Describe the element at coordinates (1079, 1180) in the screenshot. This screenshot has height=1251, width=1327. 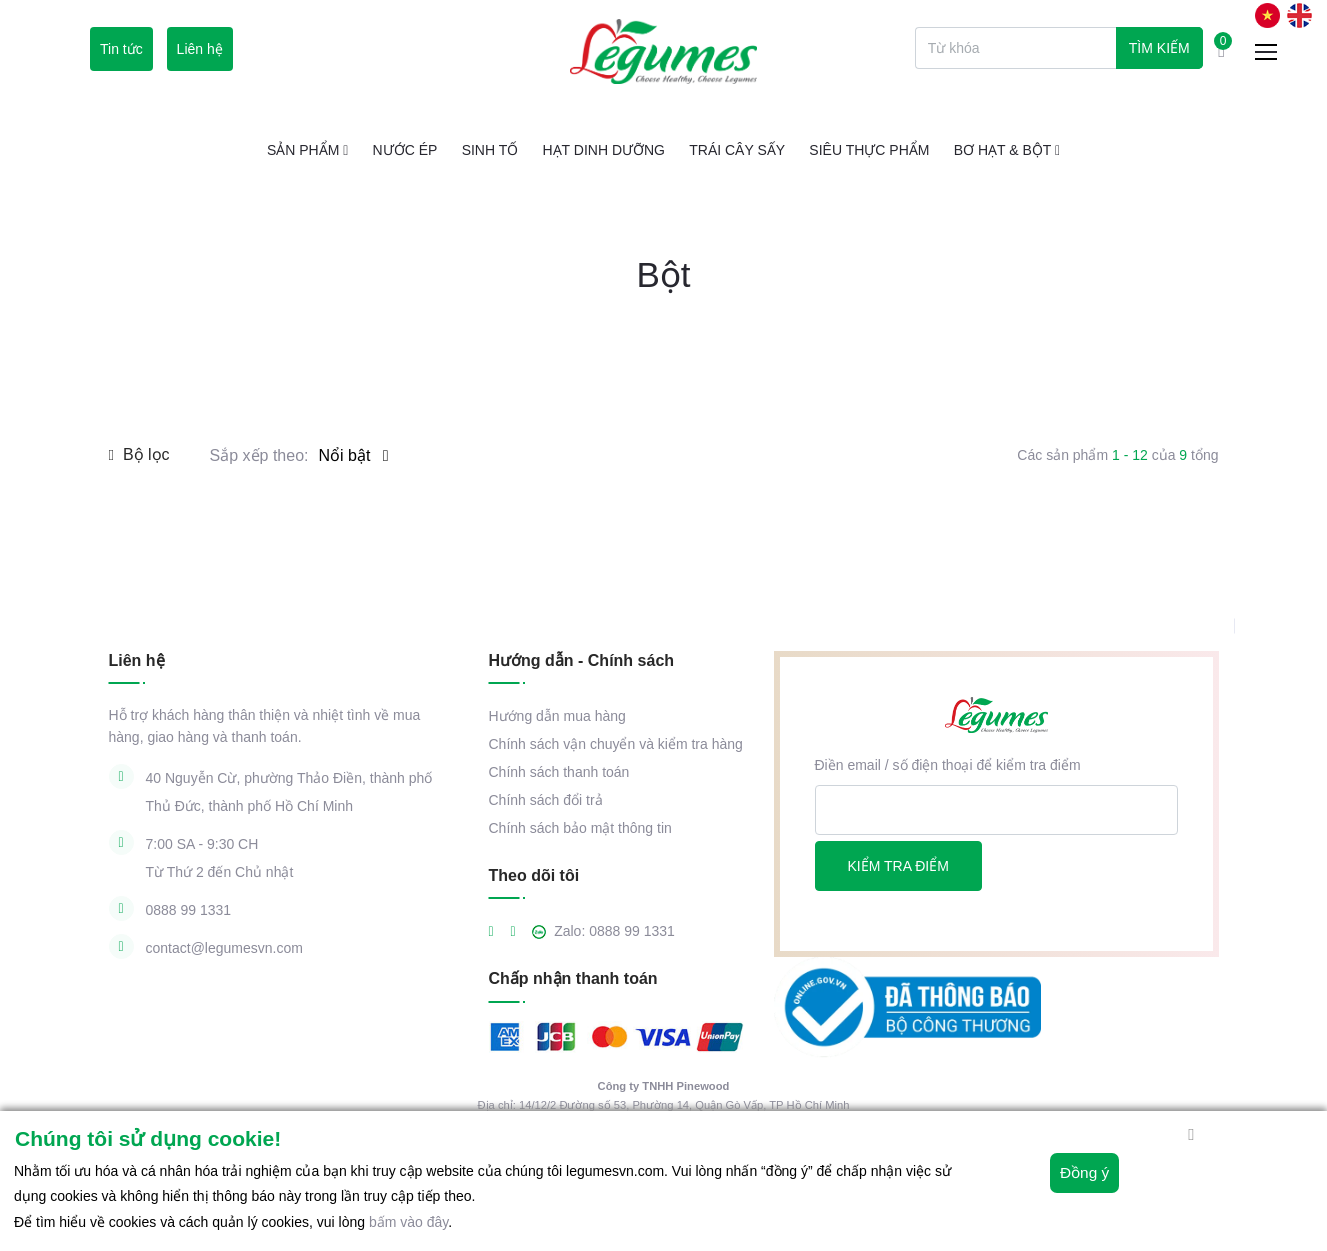
I see `Đồng ý` at that location.